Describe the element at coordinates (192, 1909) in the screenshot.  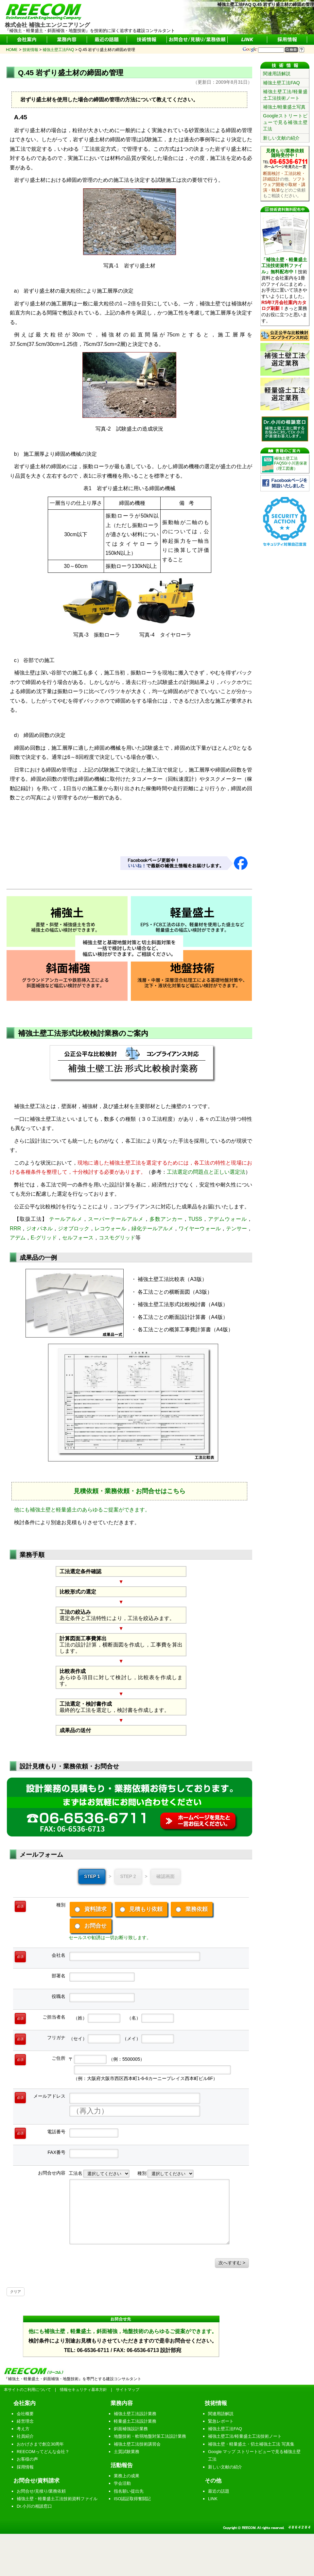
I see `業務依頼` at that location.